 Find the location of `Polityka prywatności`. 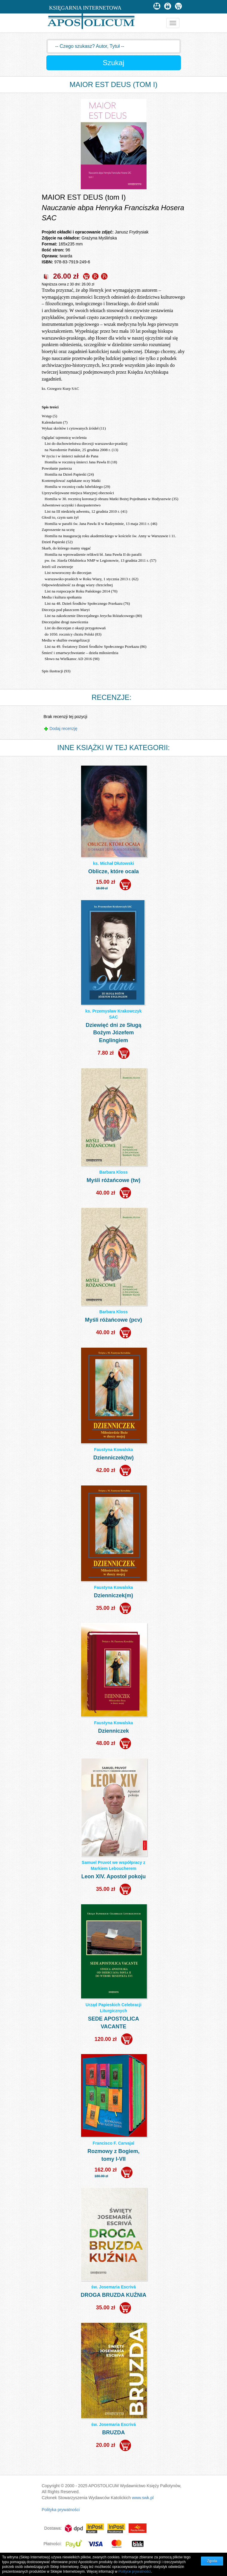

Polityka prywatności is located at coordinates (61, 2509).